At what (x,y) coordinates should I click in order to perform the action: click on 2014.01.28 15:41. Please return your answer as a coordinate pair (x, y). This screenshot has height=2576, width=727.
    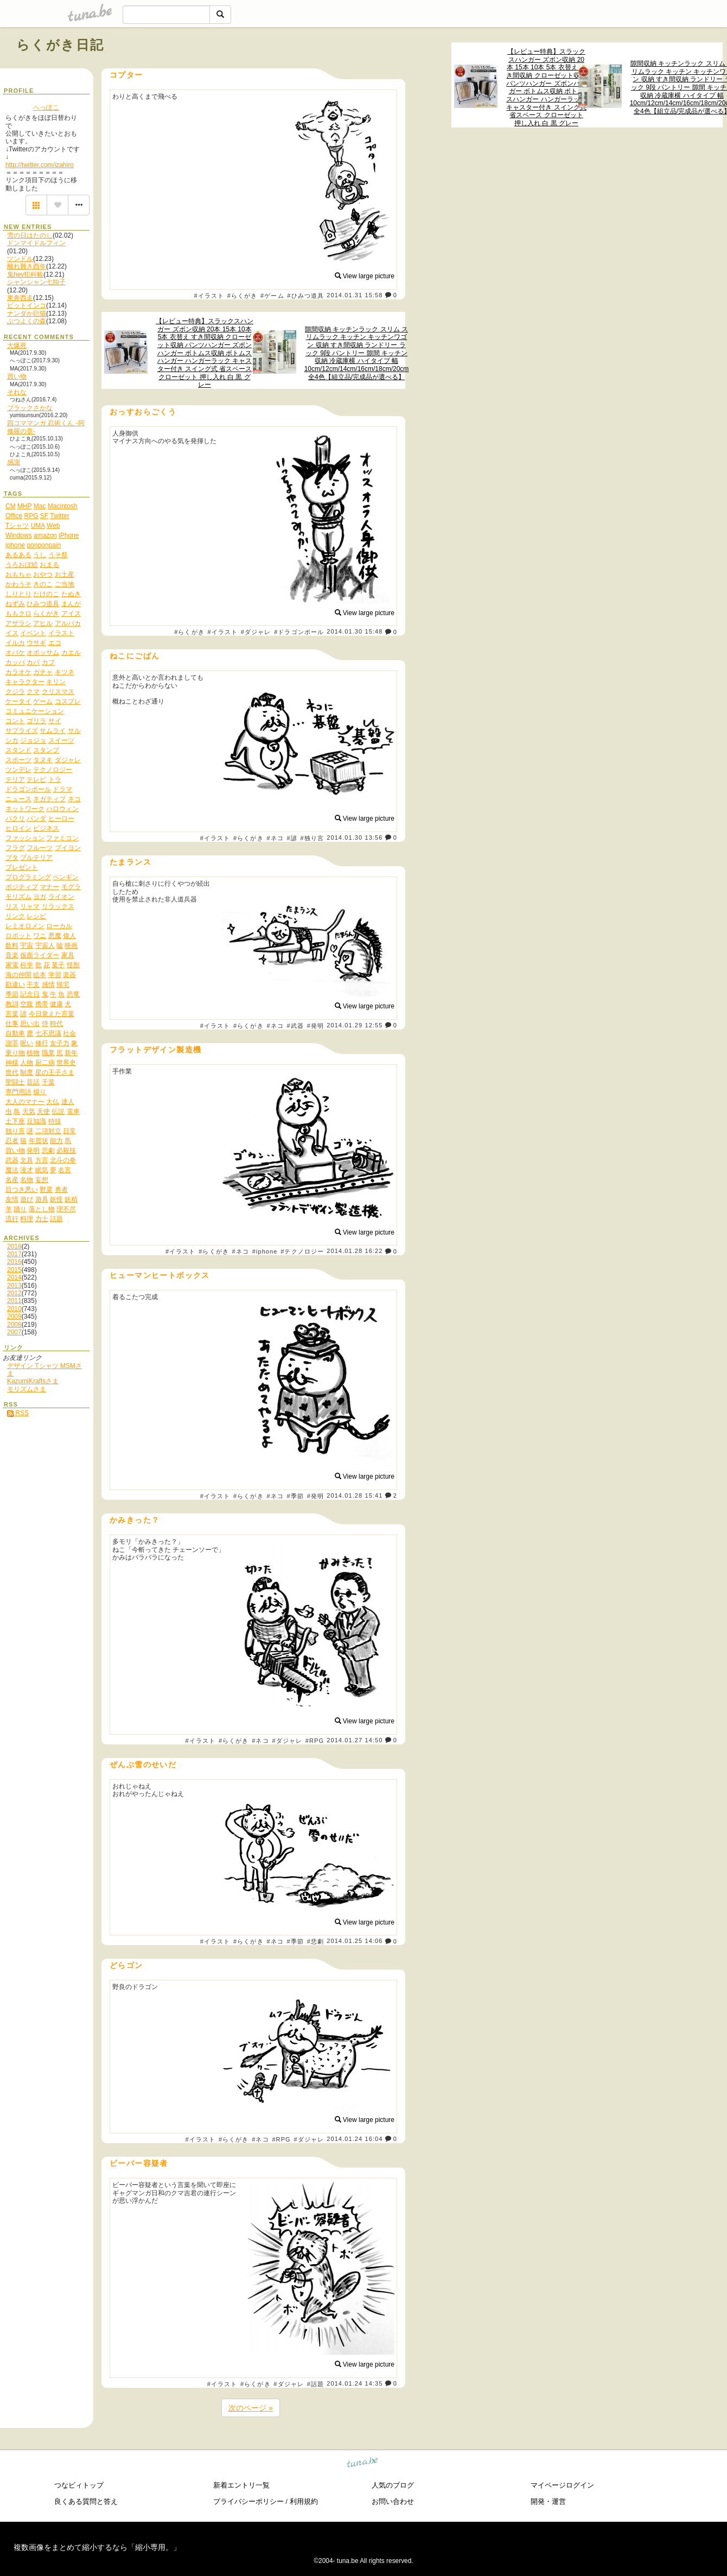
    Looking at the image, I should click on (354, 1495).